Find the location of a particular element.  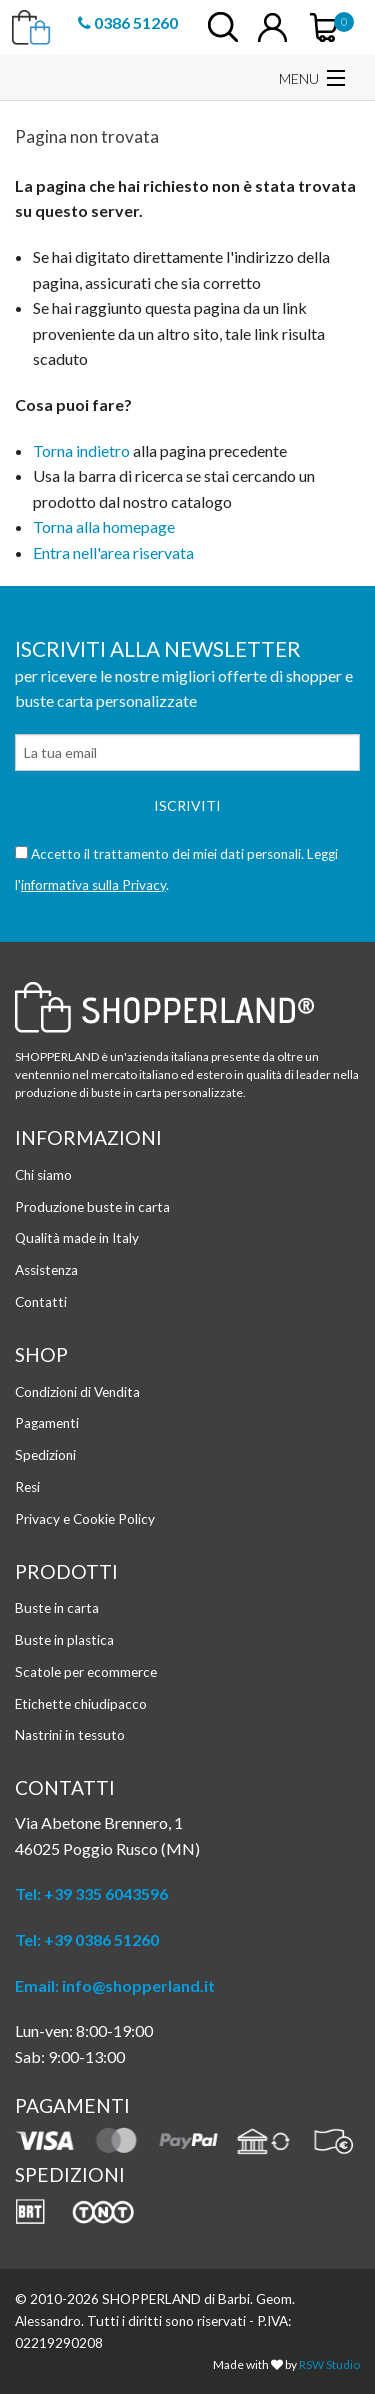

RSW Studio is located at coordinates (329, 2364).